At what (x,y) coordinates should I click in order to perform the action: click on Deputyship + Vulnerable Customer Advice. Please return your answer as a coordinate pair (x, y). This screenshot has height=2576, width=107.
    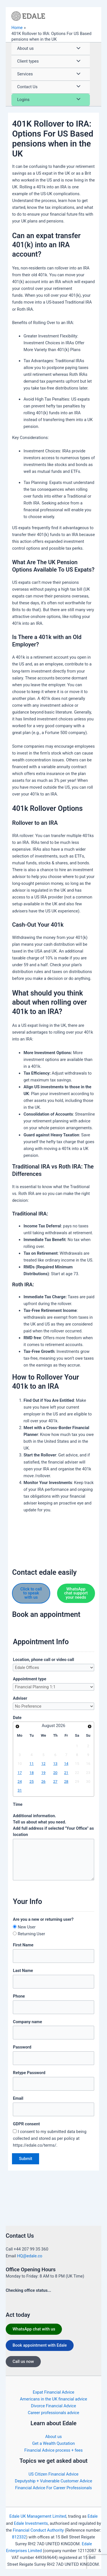
    Looking at the image, I should click on (53, 2481).